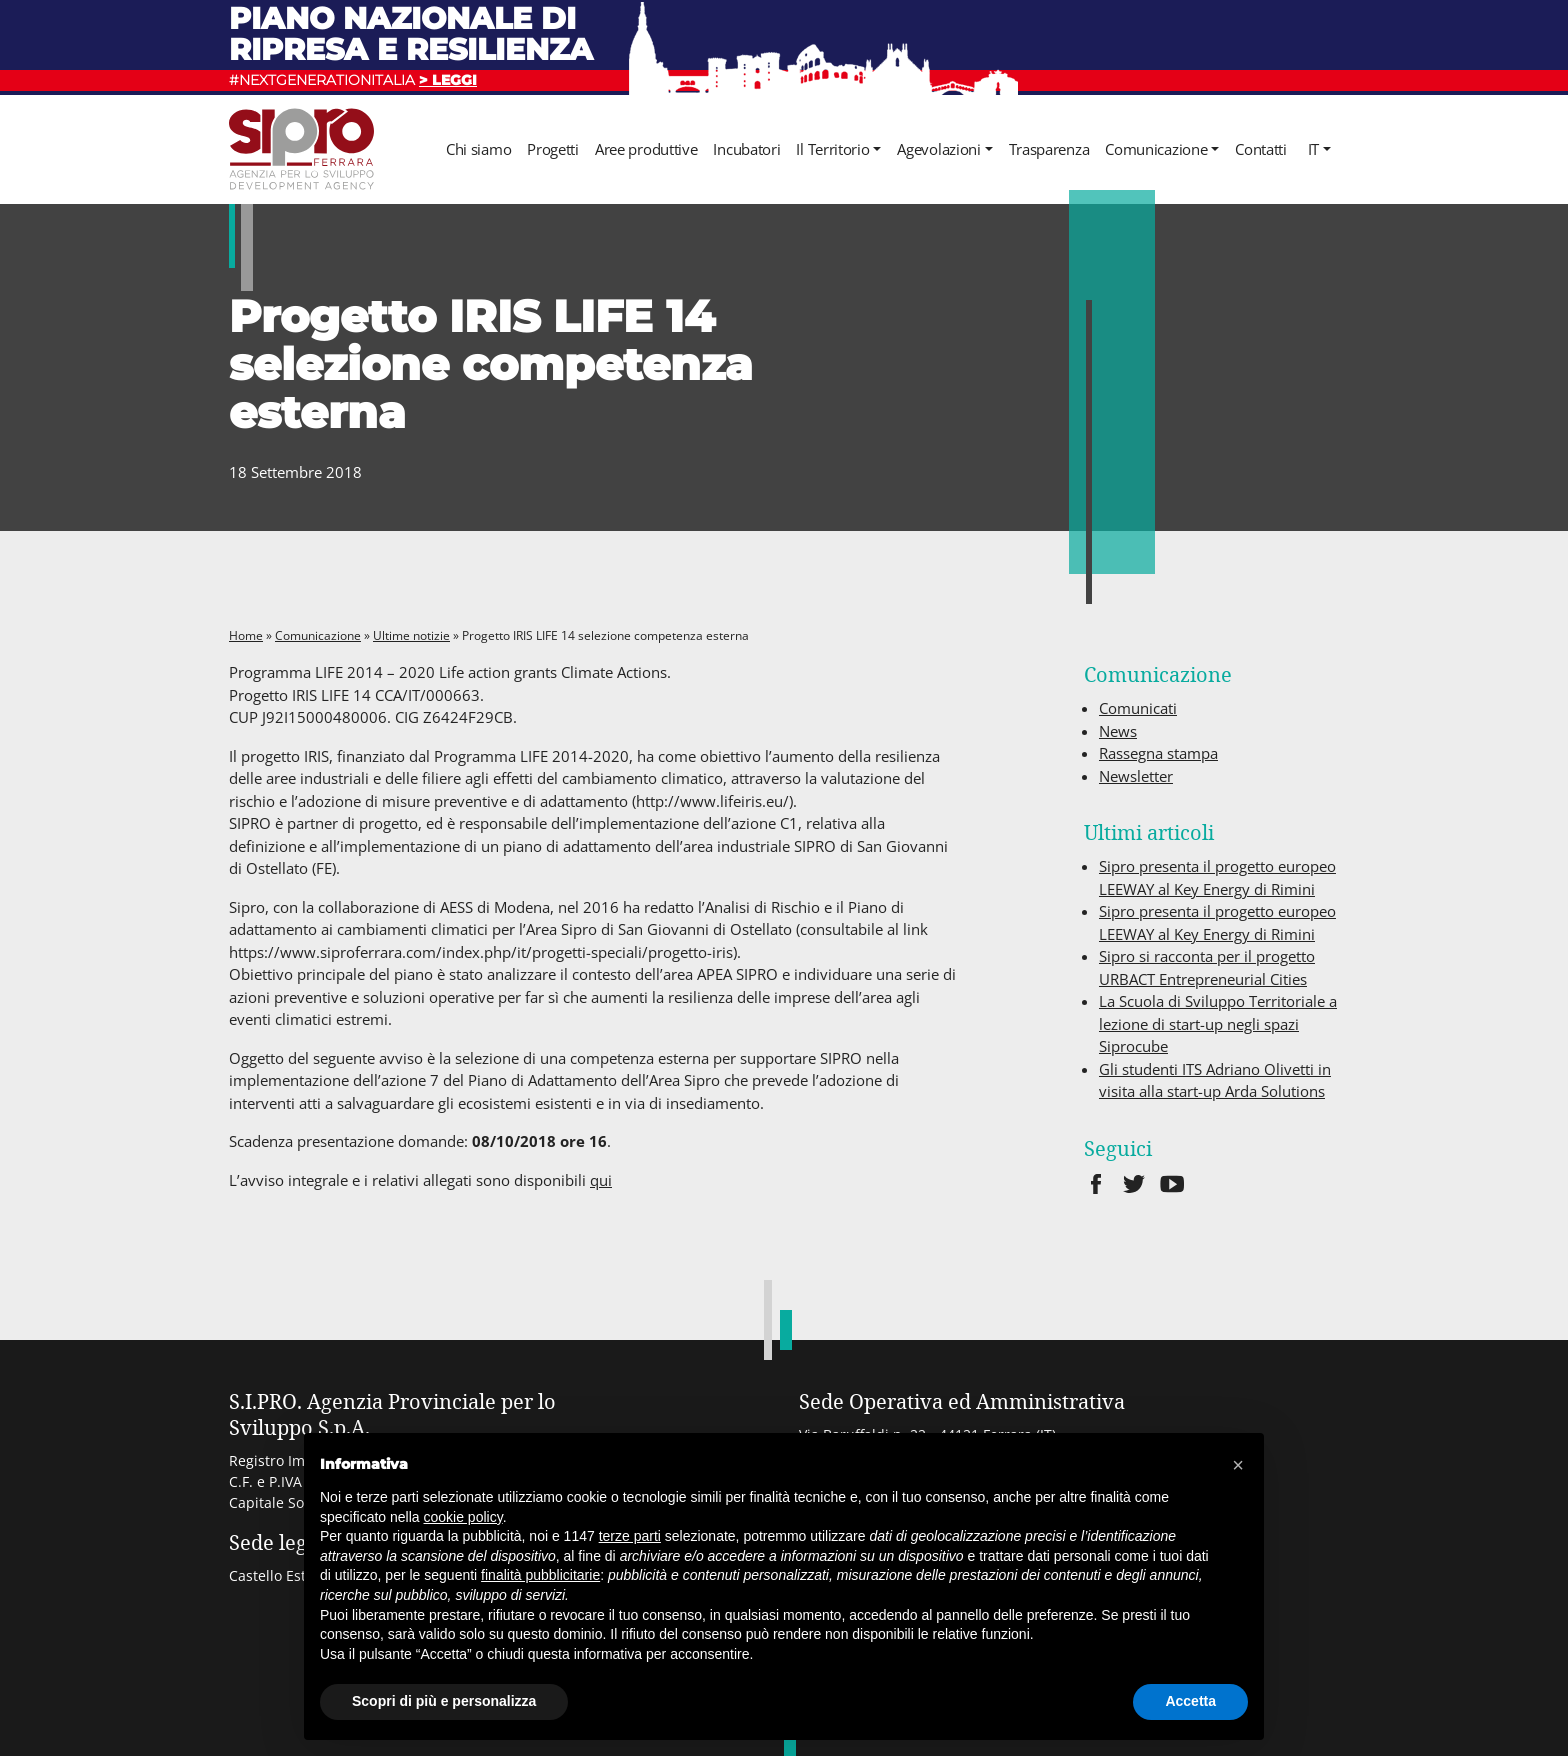  Describe the element at coordinates (601, 1180) in the screenshot. I see `qui` at that location.